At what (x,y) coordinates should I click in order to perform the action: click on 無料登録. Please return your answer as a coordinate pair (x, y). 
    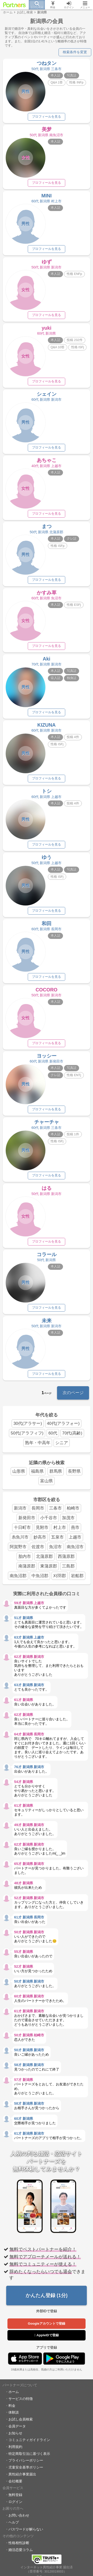
    Looking at the image, I should click on (15, 2495).